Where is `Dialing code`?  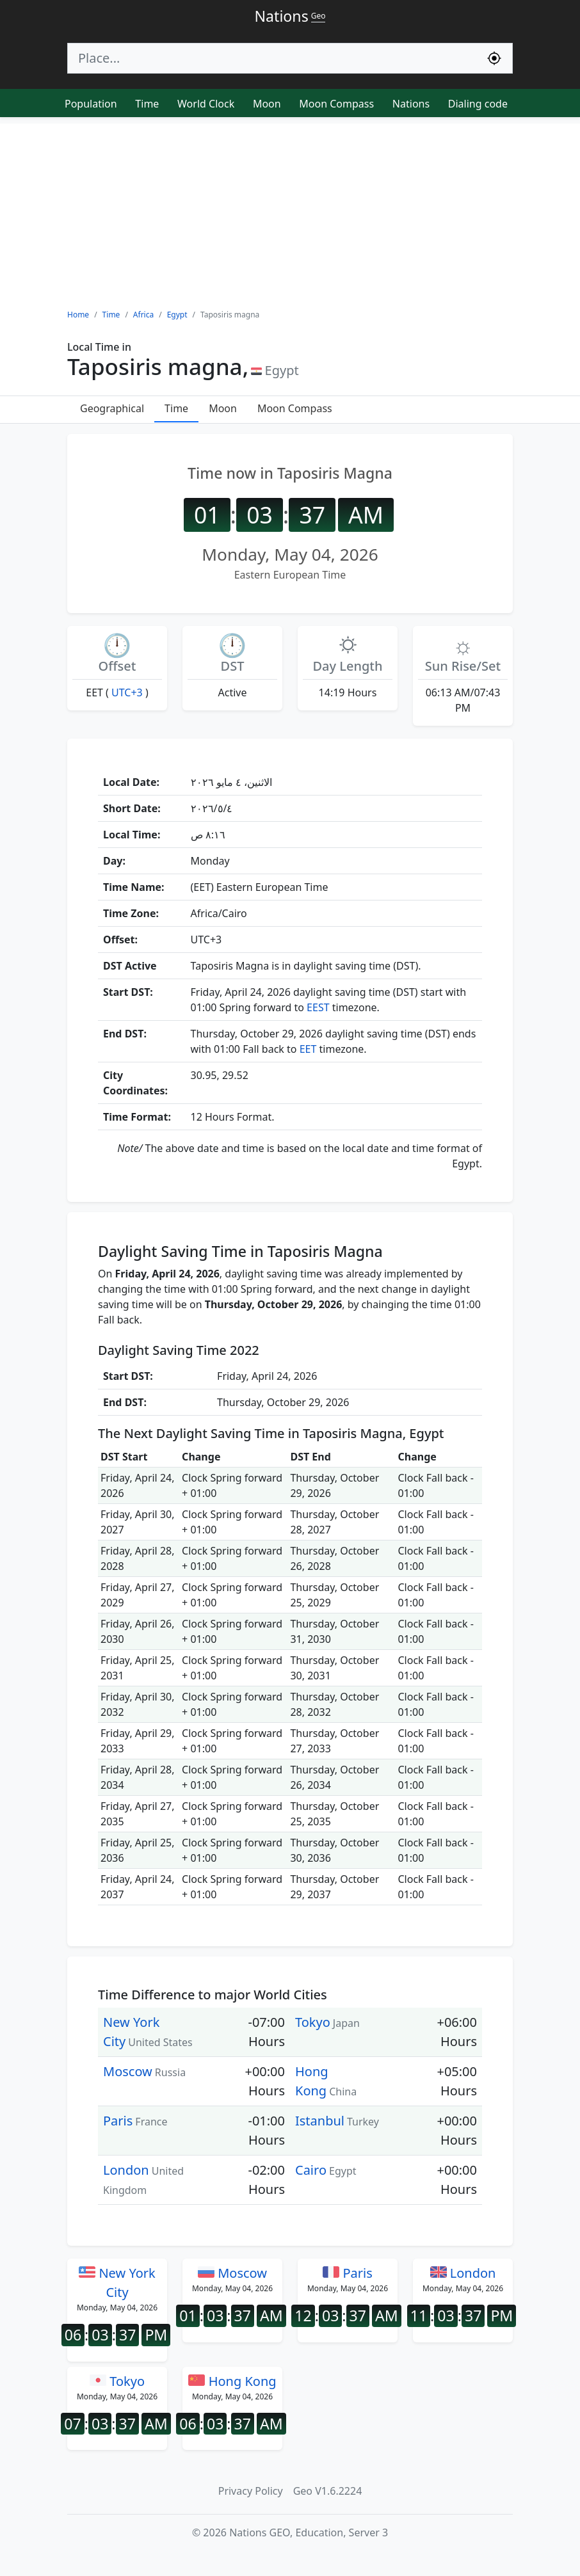 Dialing code is located at coordinates (478, 104).